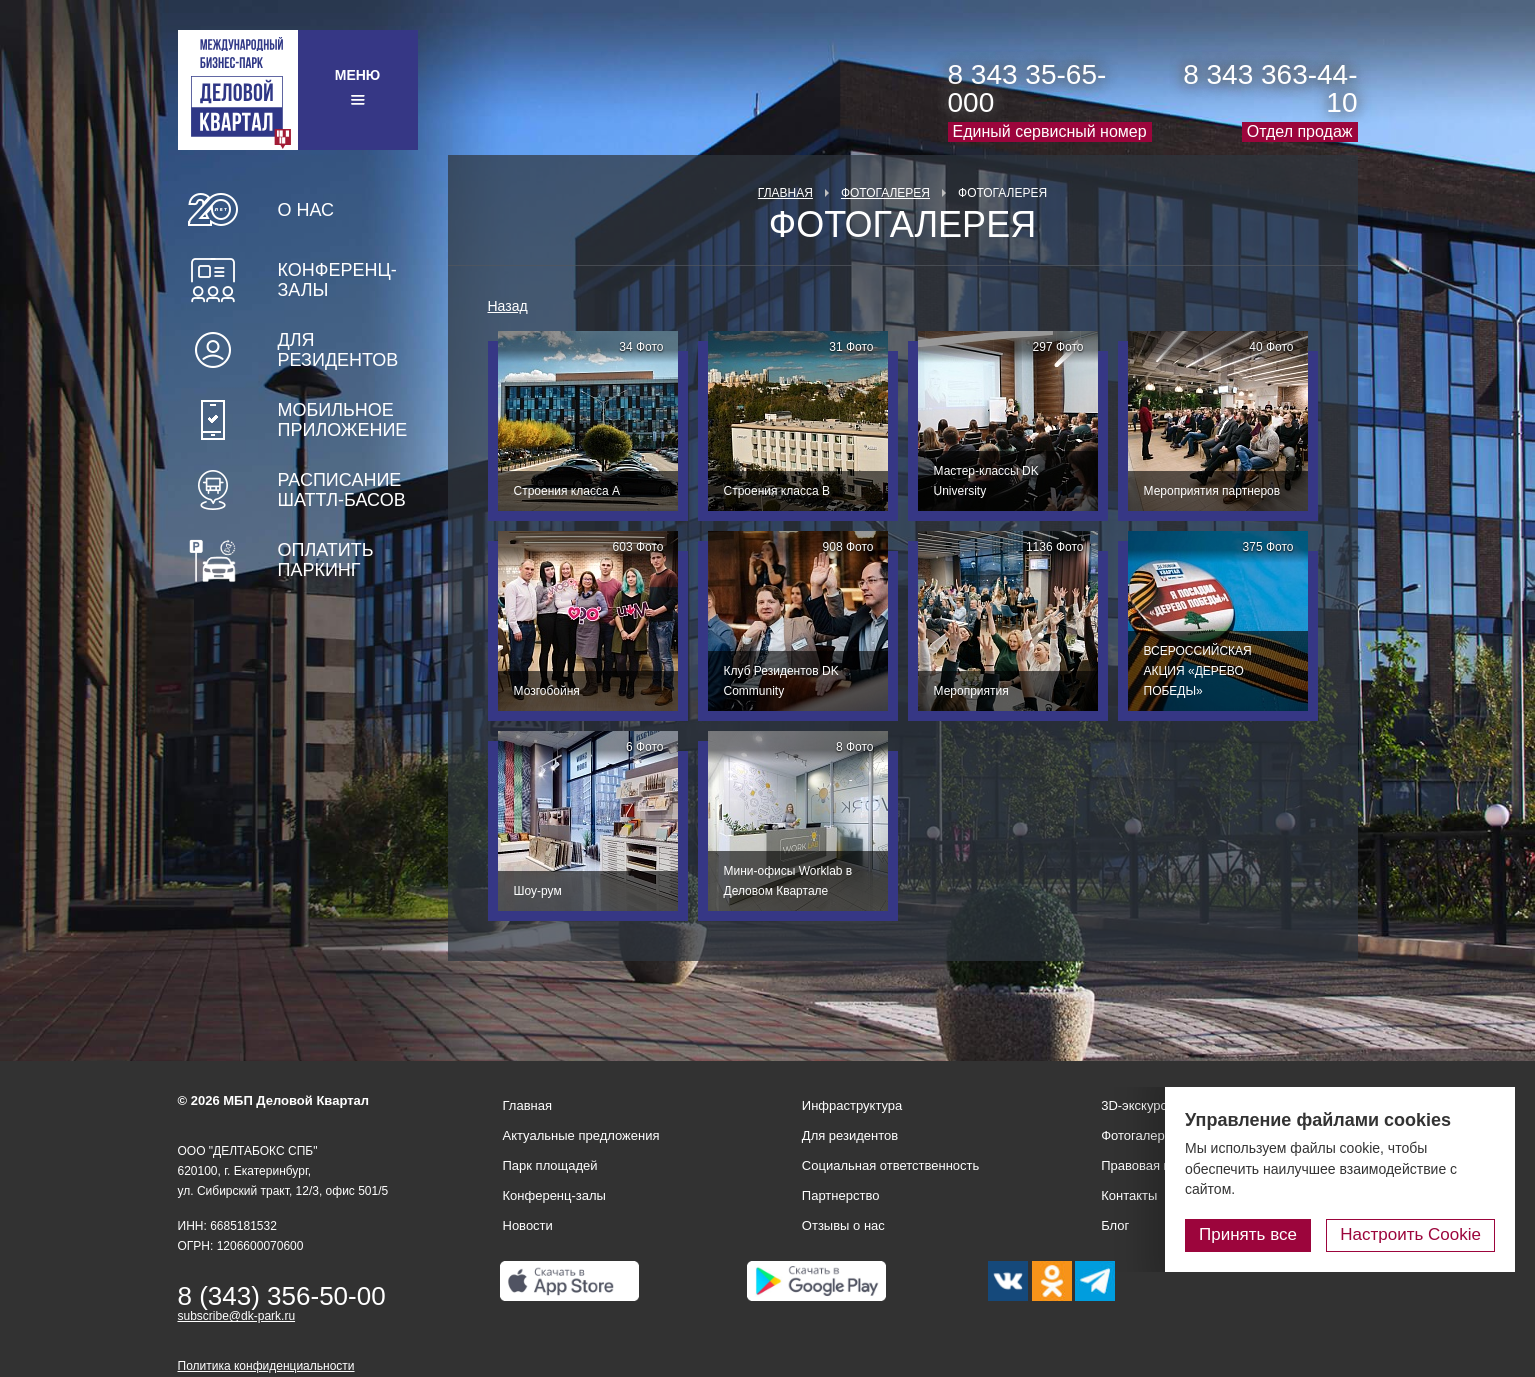  Describe the element at coordinates (306, 210) in the screenshot. I see `О нас` at that location.